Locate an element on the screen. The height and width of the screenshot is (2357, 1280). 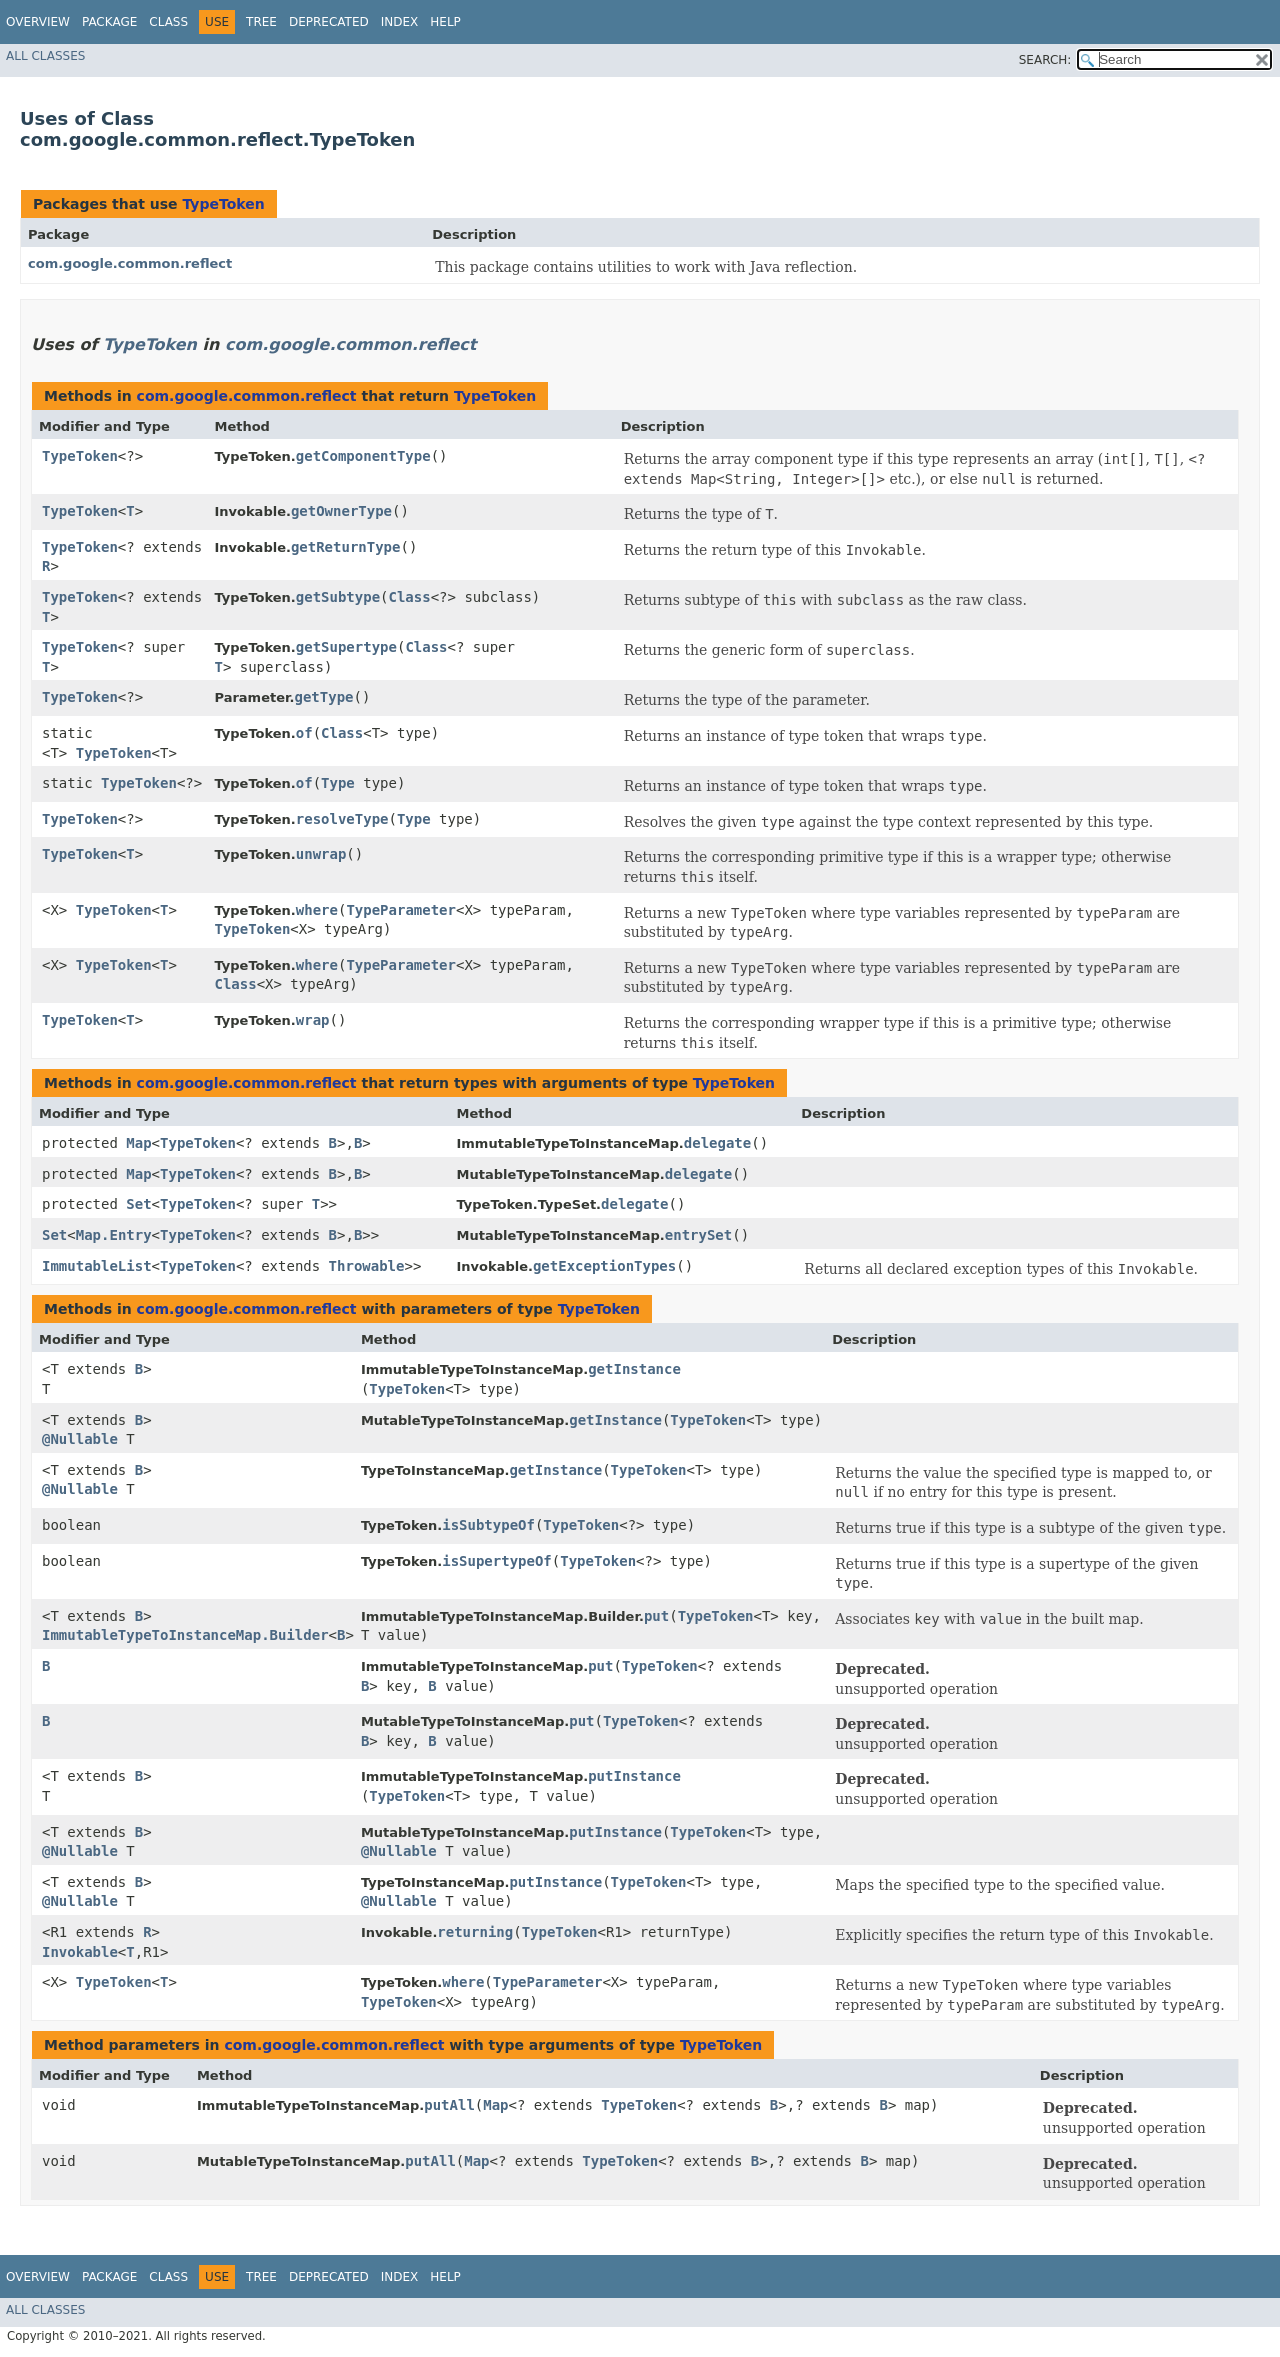
Set is located at coordinates (138, 1204).